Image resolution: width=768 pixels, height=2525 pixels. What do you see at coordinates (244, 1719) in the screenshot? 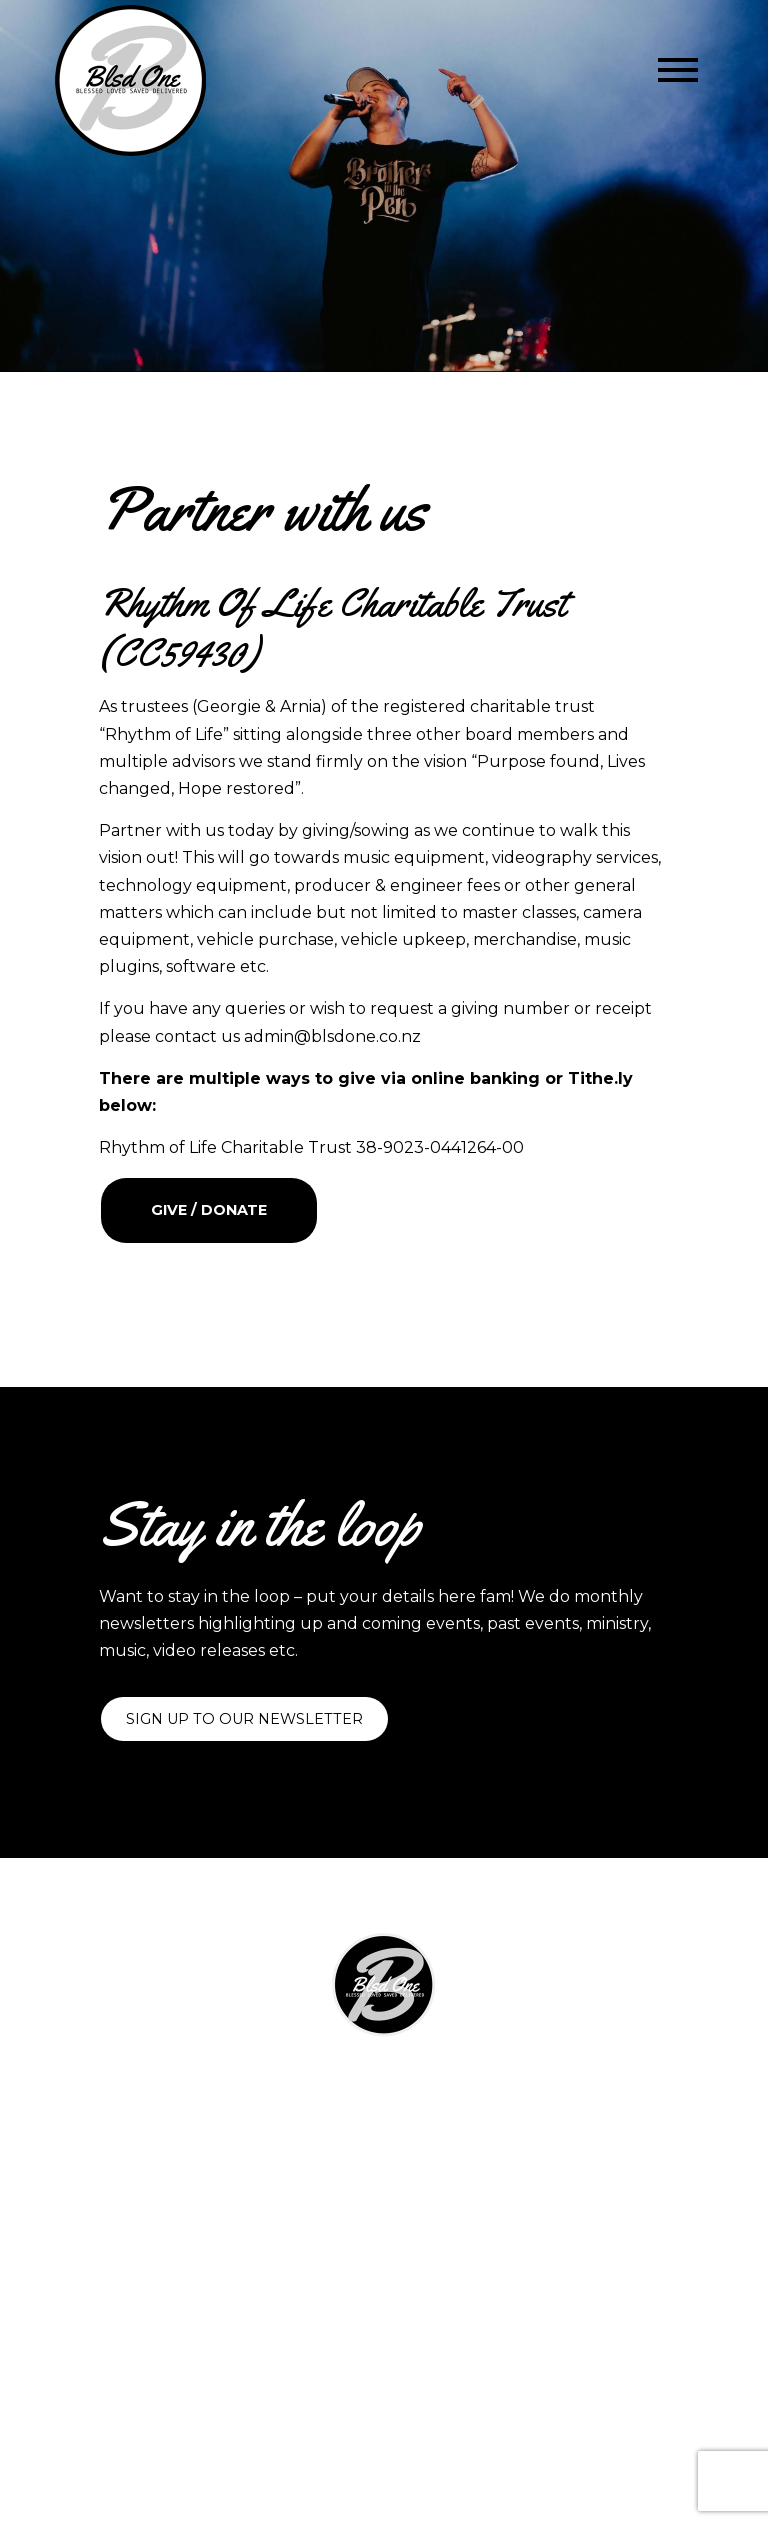
I see `Sign up to our newsletter` at bounding box center [244, 1719].